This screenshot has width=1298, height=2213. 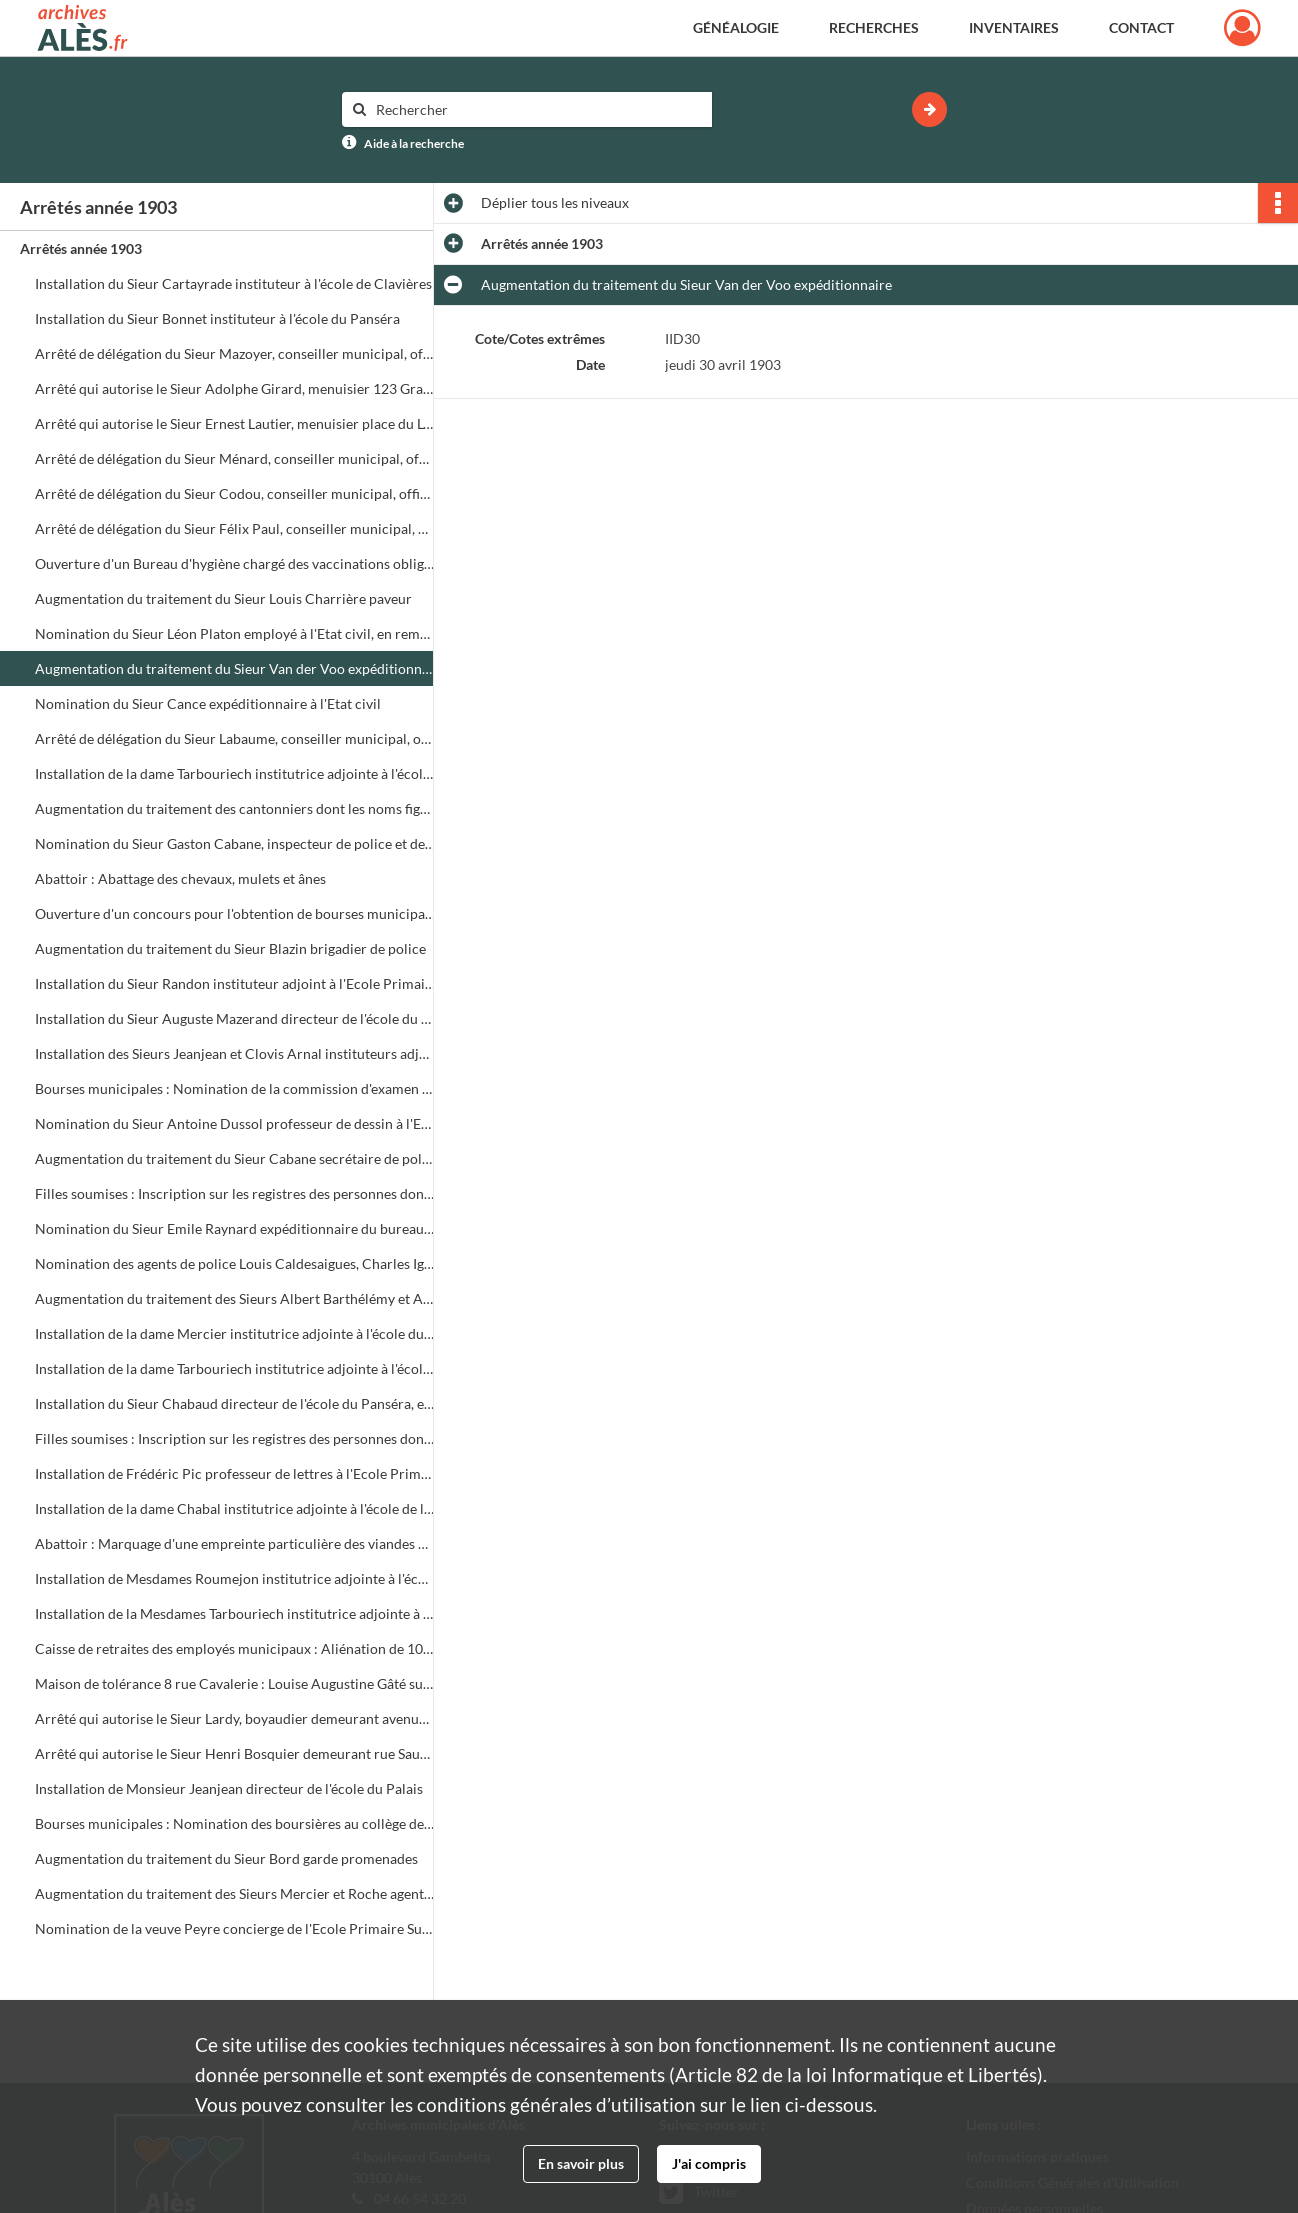 What do you see at coordinates (235, 1158) in the screenshot?
I see `Augmentation du traitement du Sieur Cabane secrétaire de police` at bounding box center [235, 1158].